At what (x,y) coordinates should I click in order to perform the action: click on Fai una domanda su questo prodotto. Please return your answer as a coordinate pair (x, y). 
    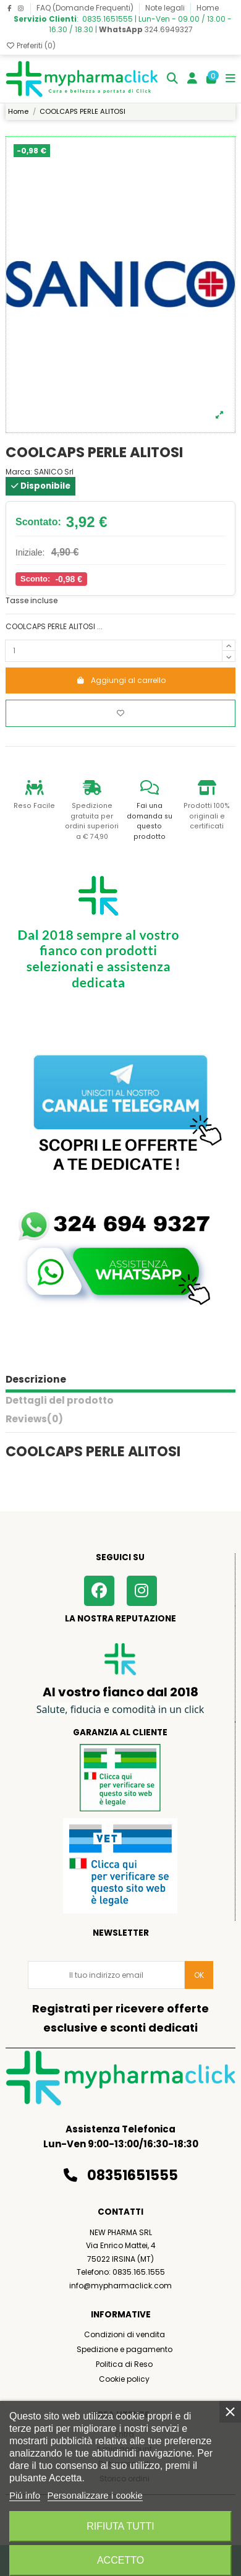
    Looking at the image, I should click on (149, 821).